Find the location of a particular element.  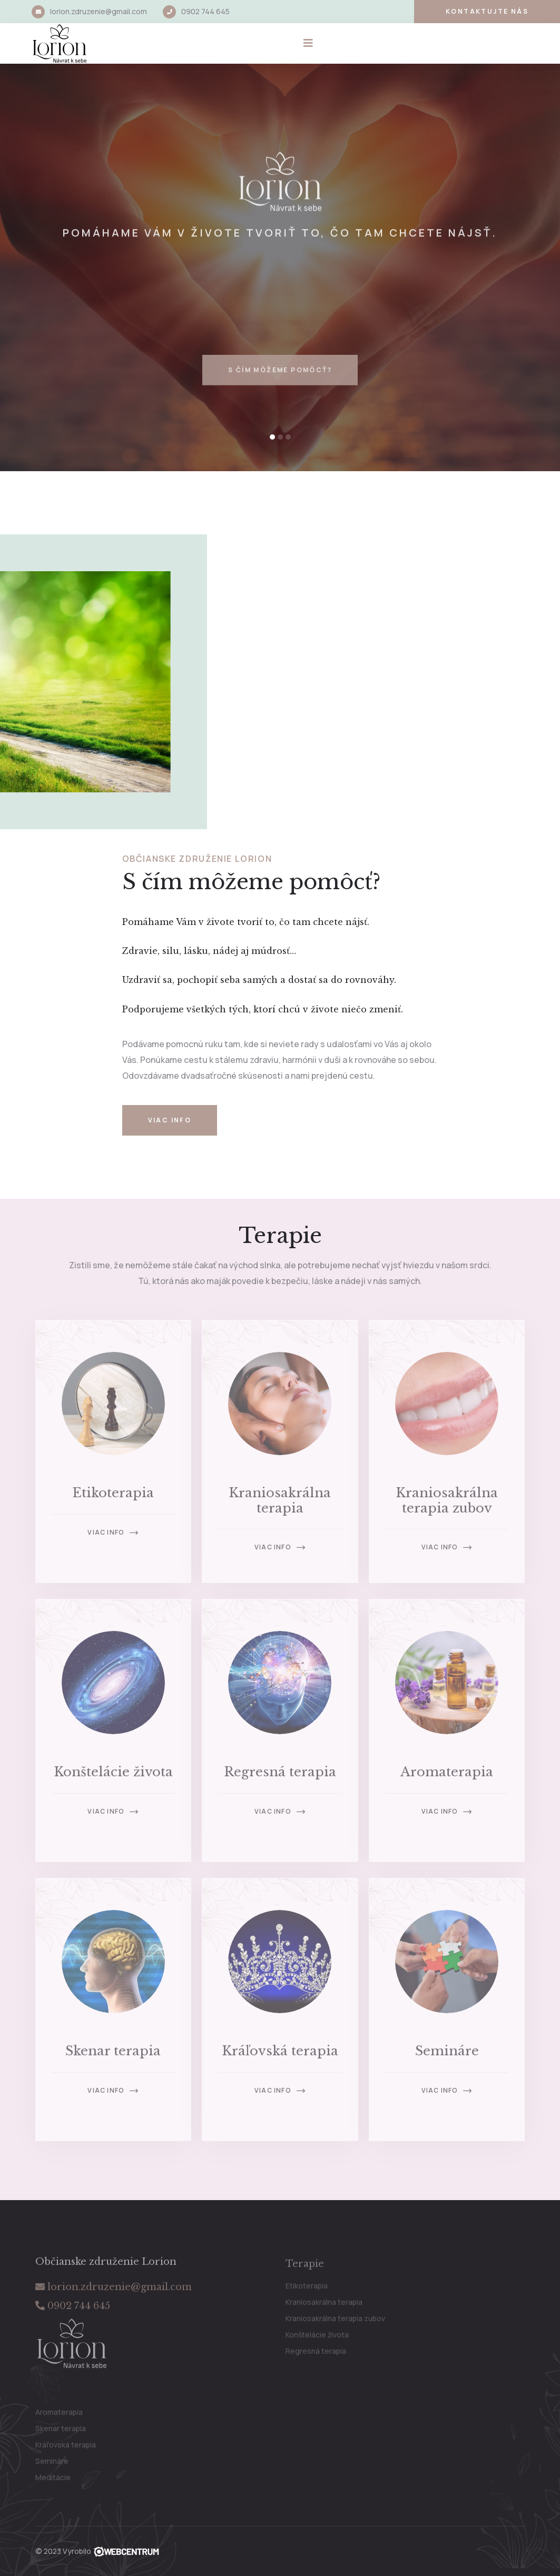

lorion.zdruzenie@gmail.com is located at coordinates (98, 11).